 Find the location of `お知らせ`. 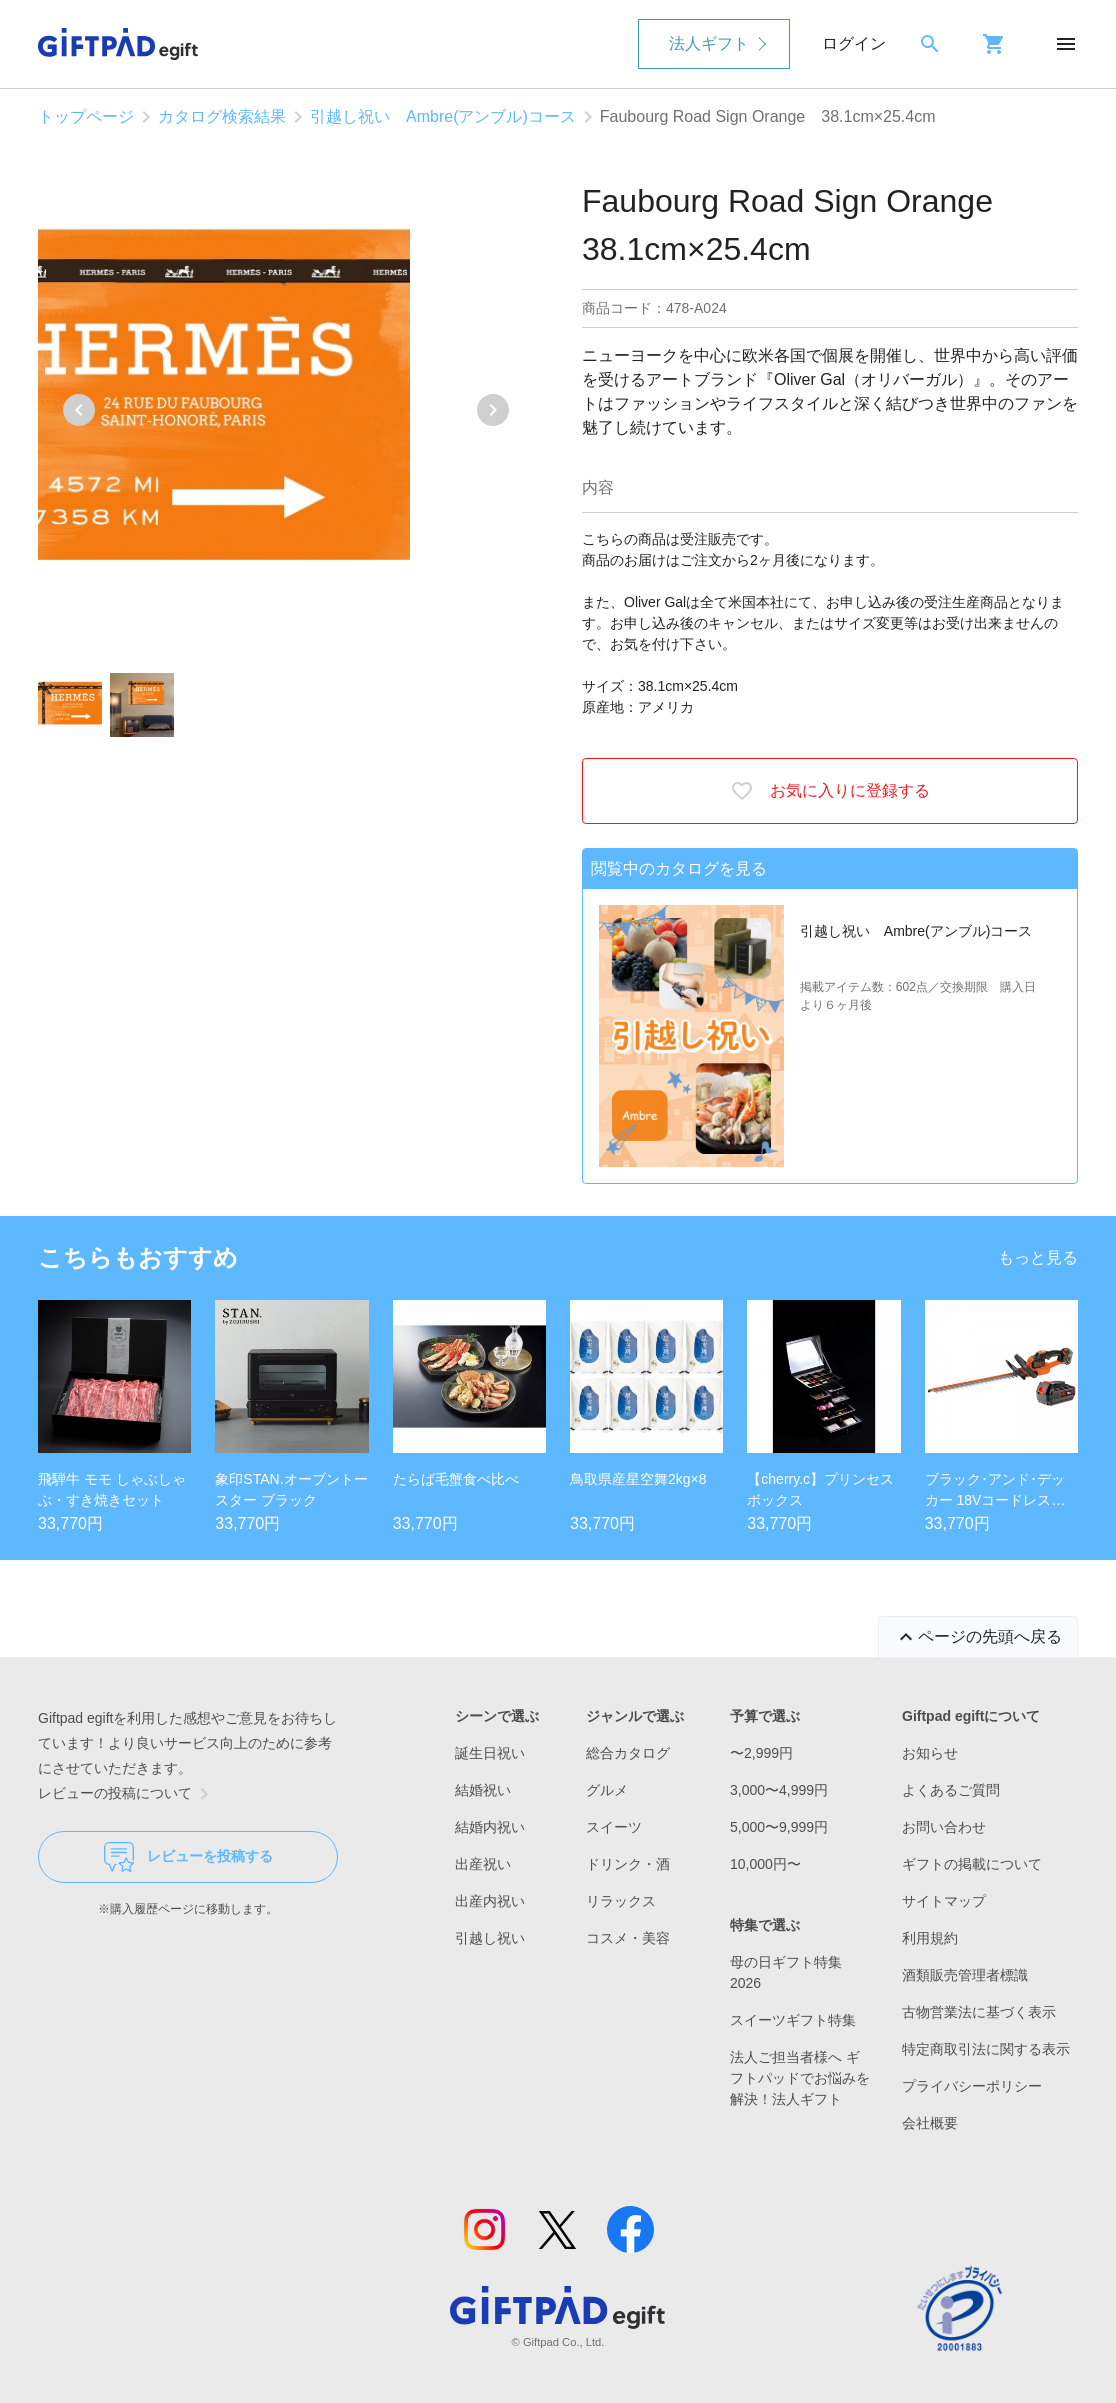

お知らせ is located at coordinates (930, 1753).